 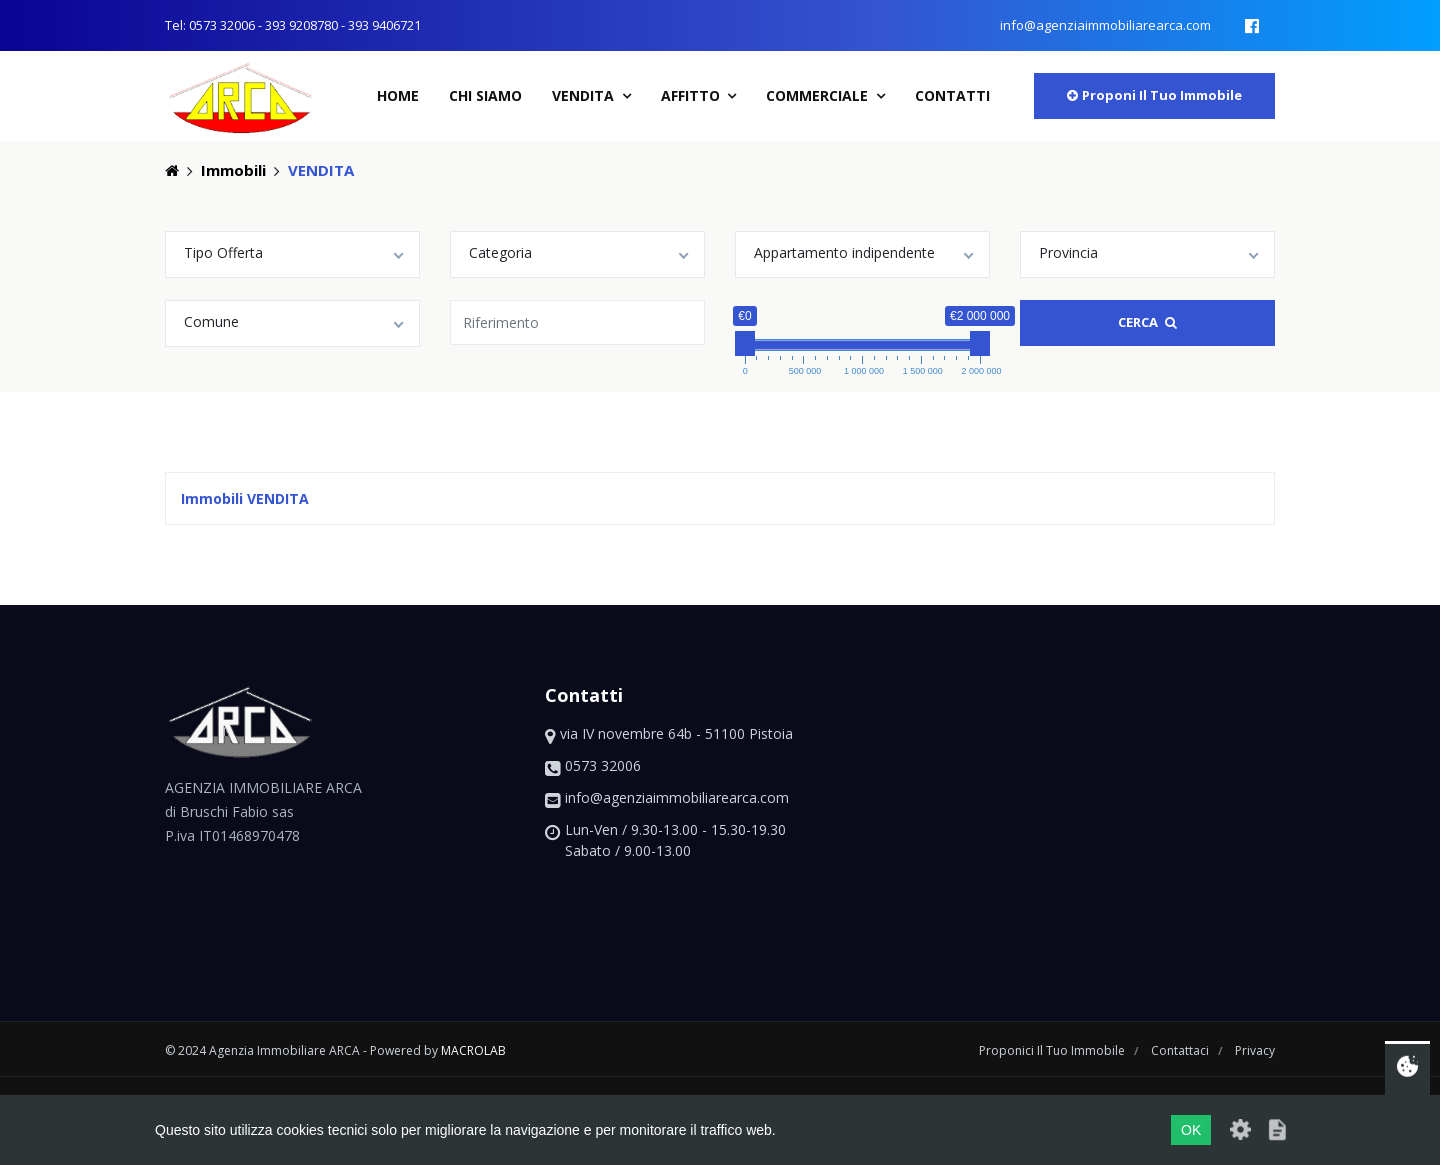 I want to click on home, so click(x=398, y=95).